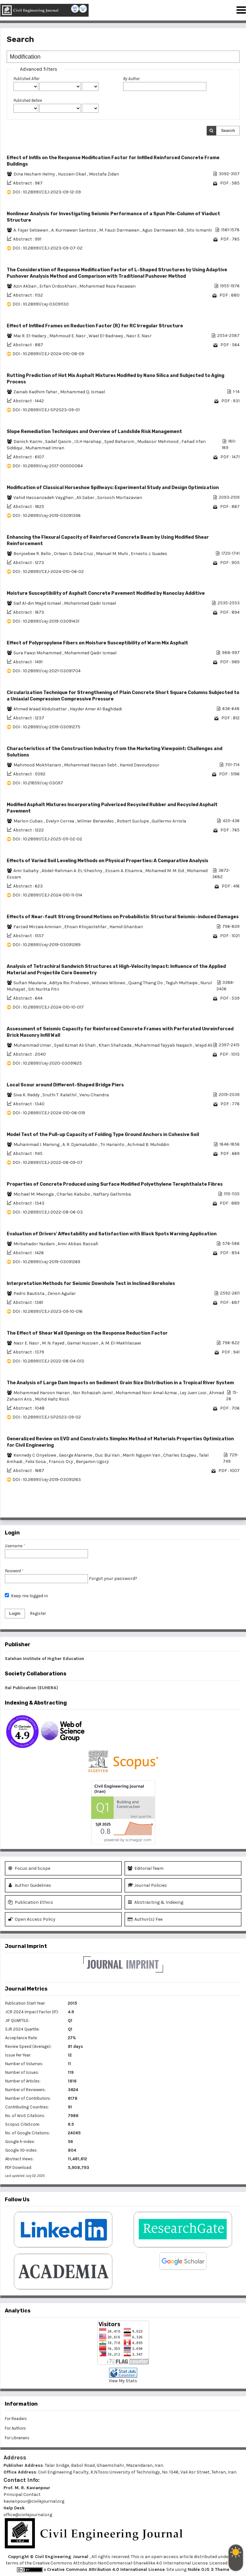  Describe the element at coordinates (44, 448) in the screenshot. I see `Muhammad Imran` at that location.